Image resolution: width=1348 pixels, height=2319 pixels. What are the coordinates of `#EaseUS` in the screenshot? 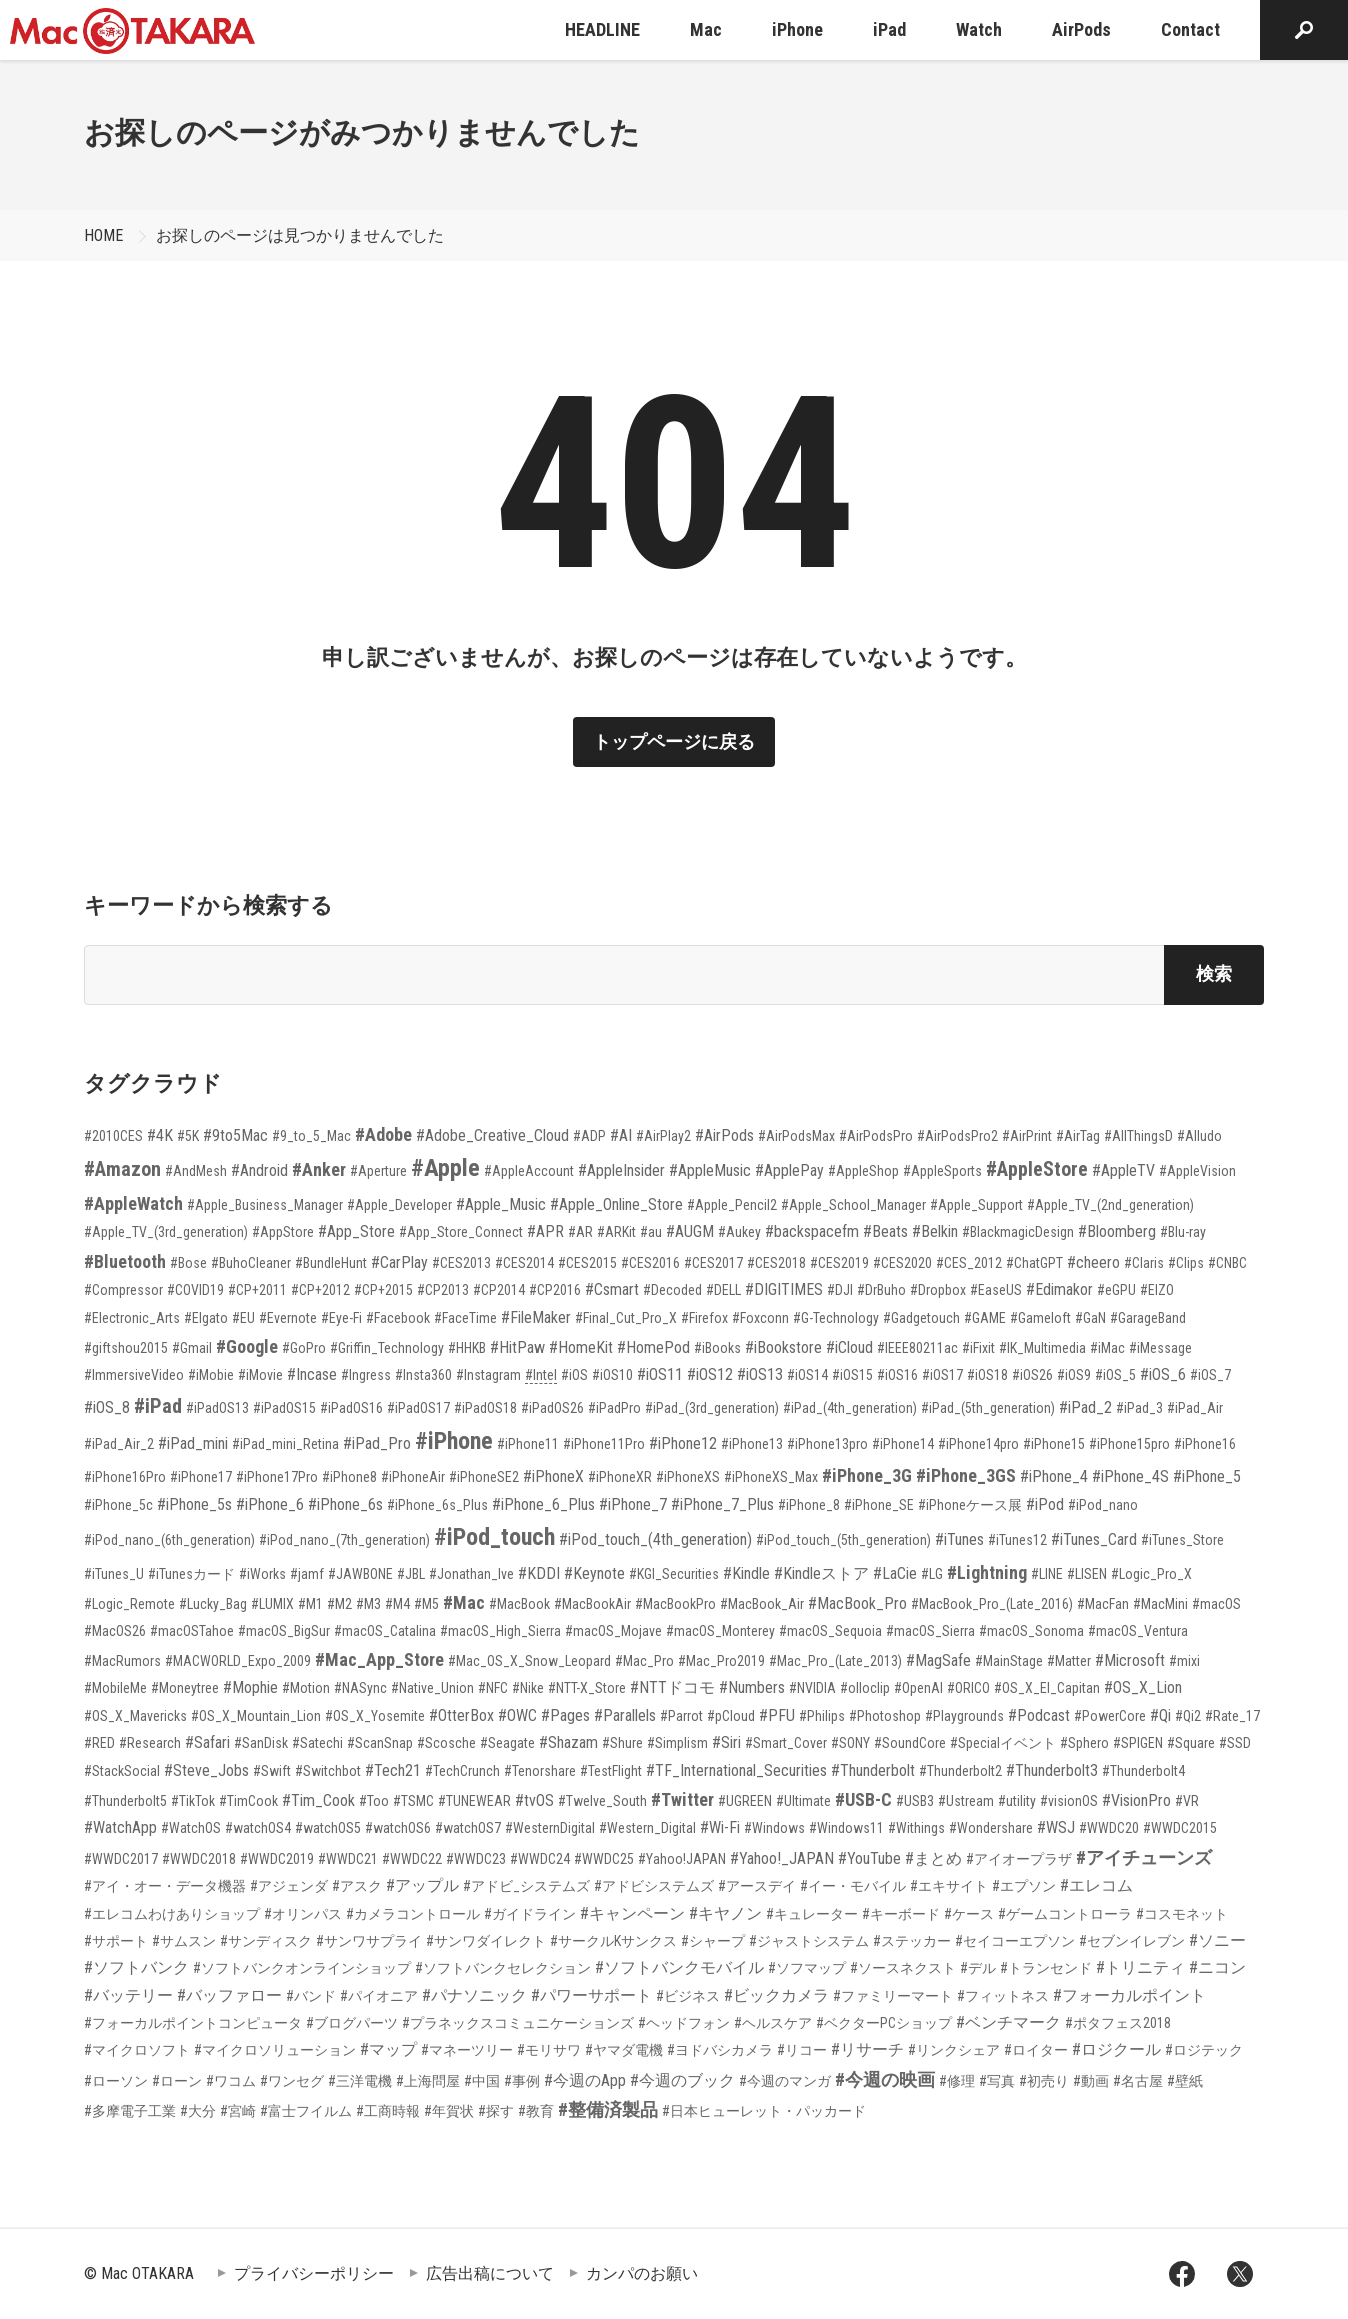 It's located at (996, 1290).